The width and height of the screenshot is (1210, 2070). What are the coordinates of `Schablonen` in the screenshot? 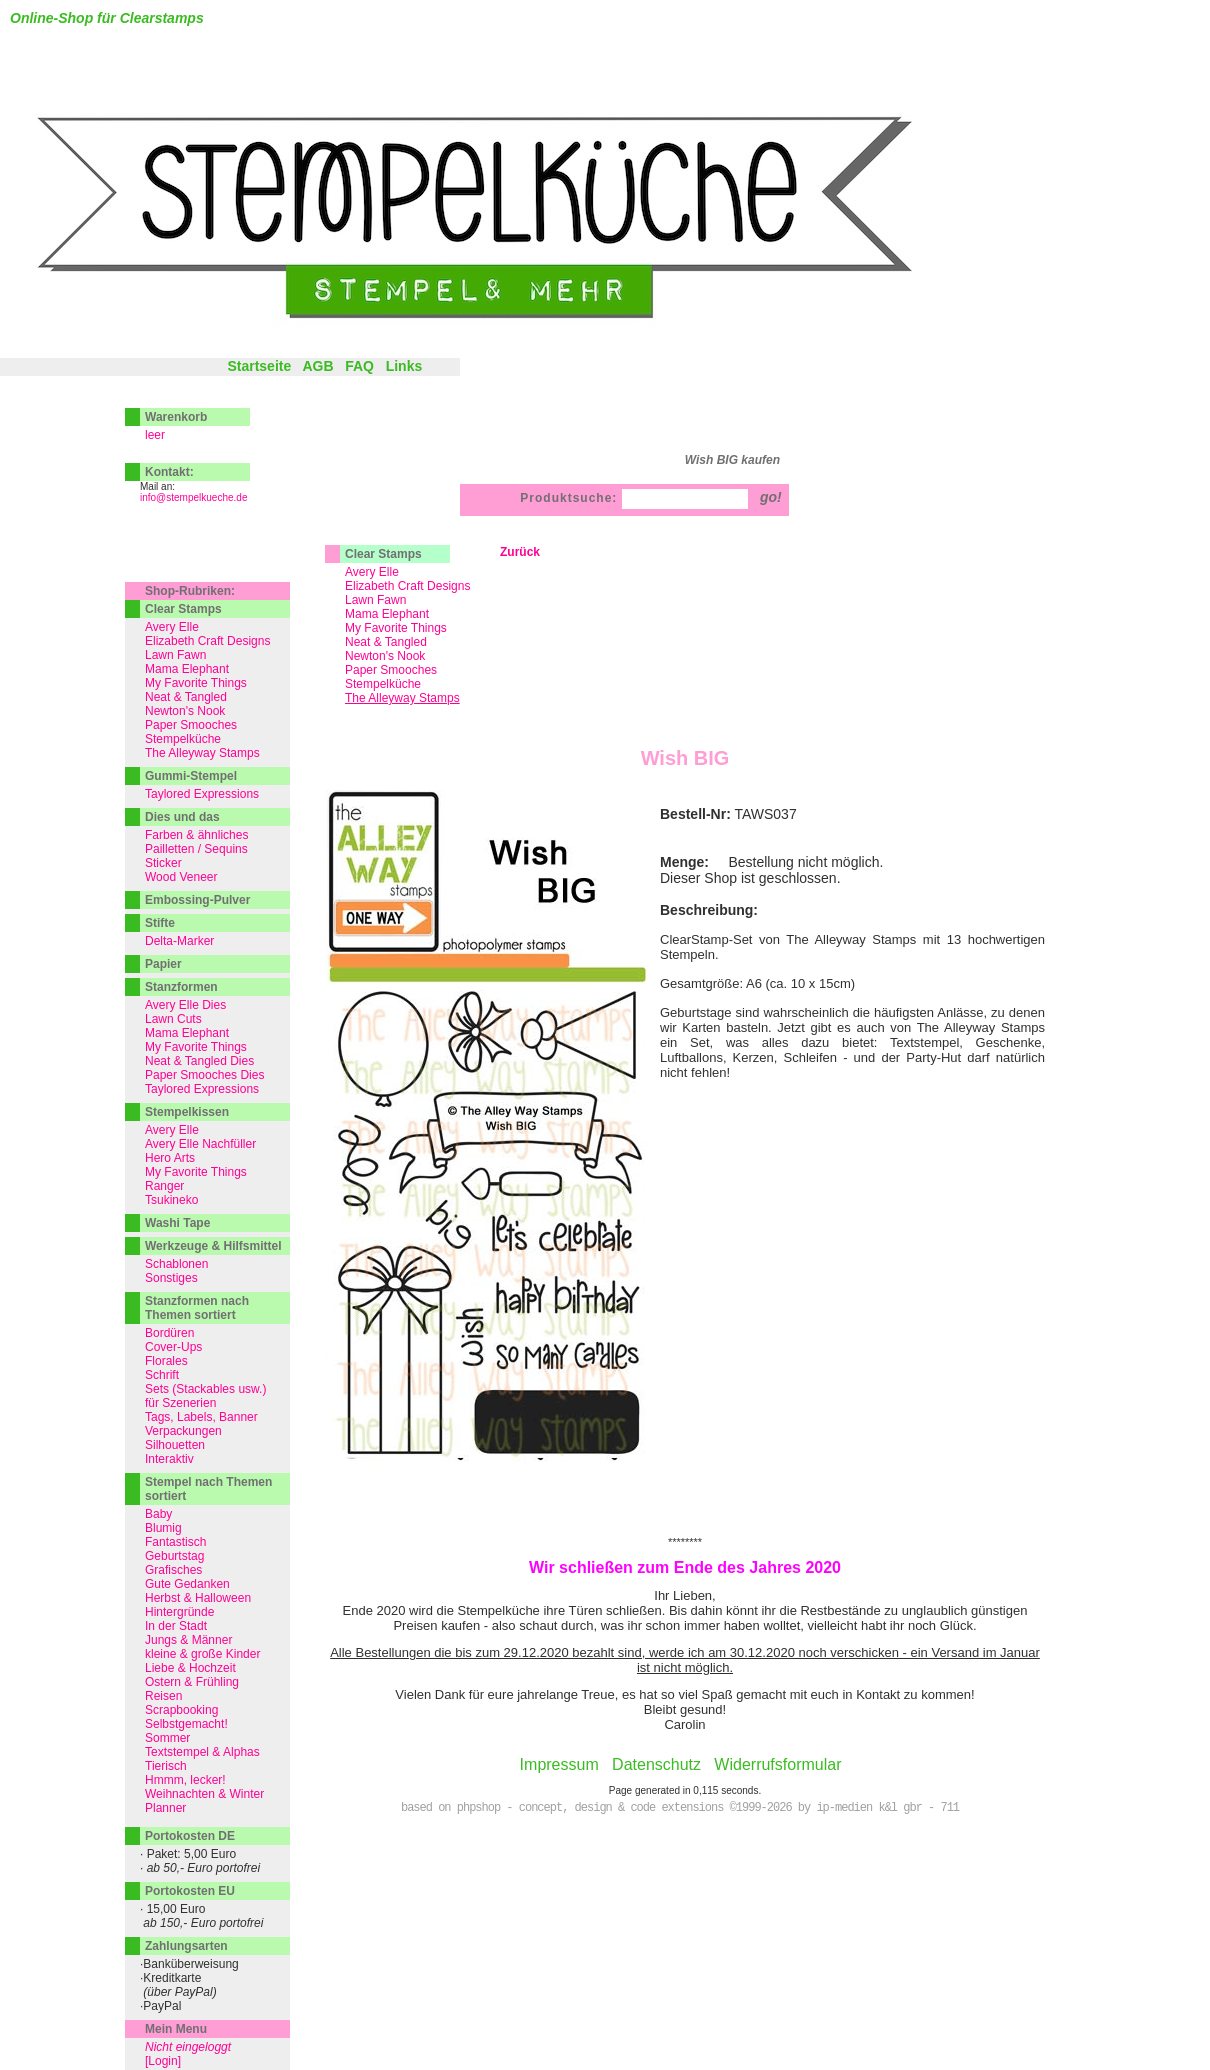 It's located at (176, 1264).